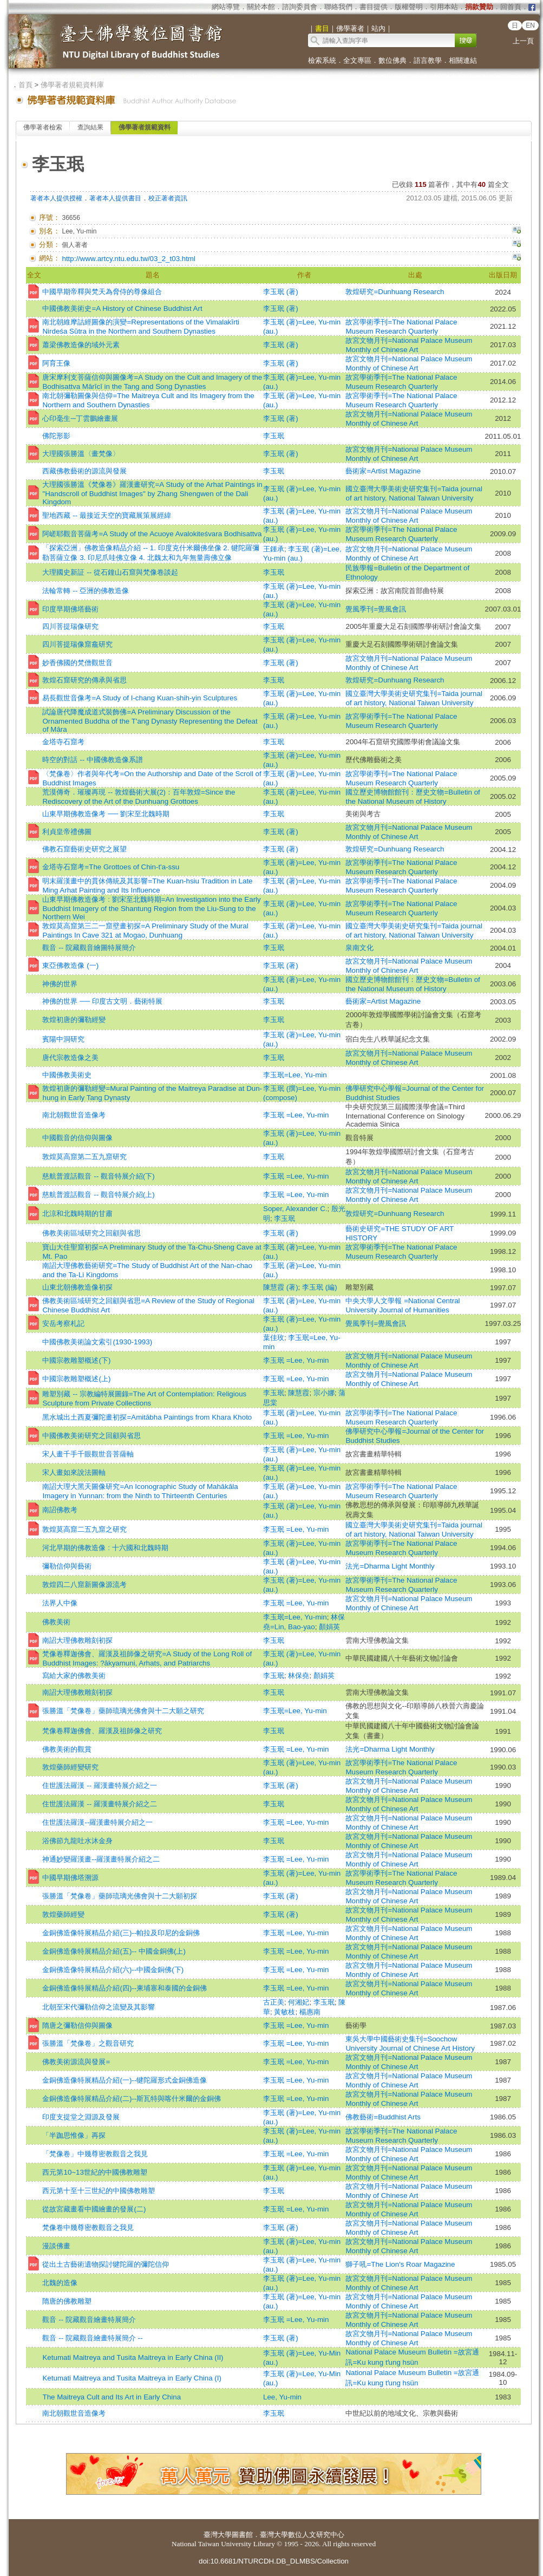  Describe the element at coordinates (124, 2080) in the screenshot. I see `金銅佛造像特展精品介紹(一)--犍陀羅形式金銅佛造像` at that location.